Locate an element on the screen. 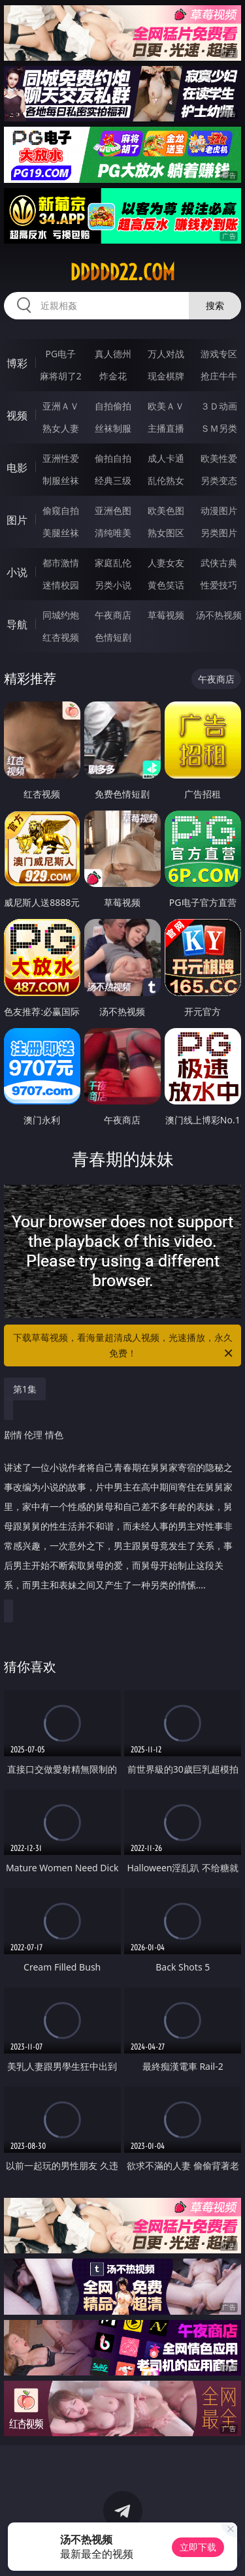 The width and height of the screenshot is (245, 2576). 乱伦熟女 is located at coordinates (166, 480).